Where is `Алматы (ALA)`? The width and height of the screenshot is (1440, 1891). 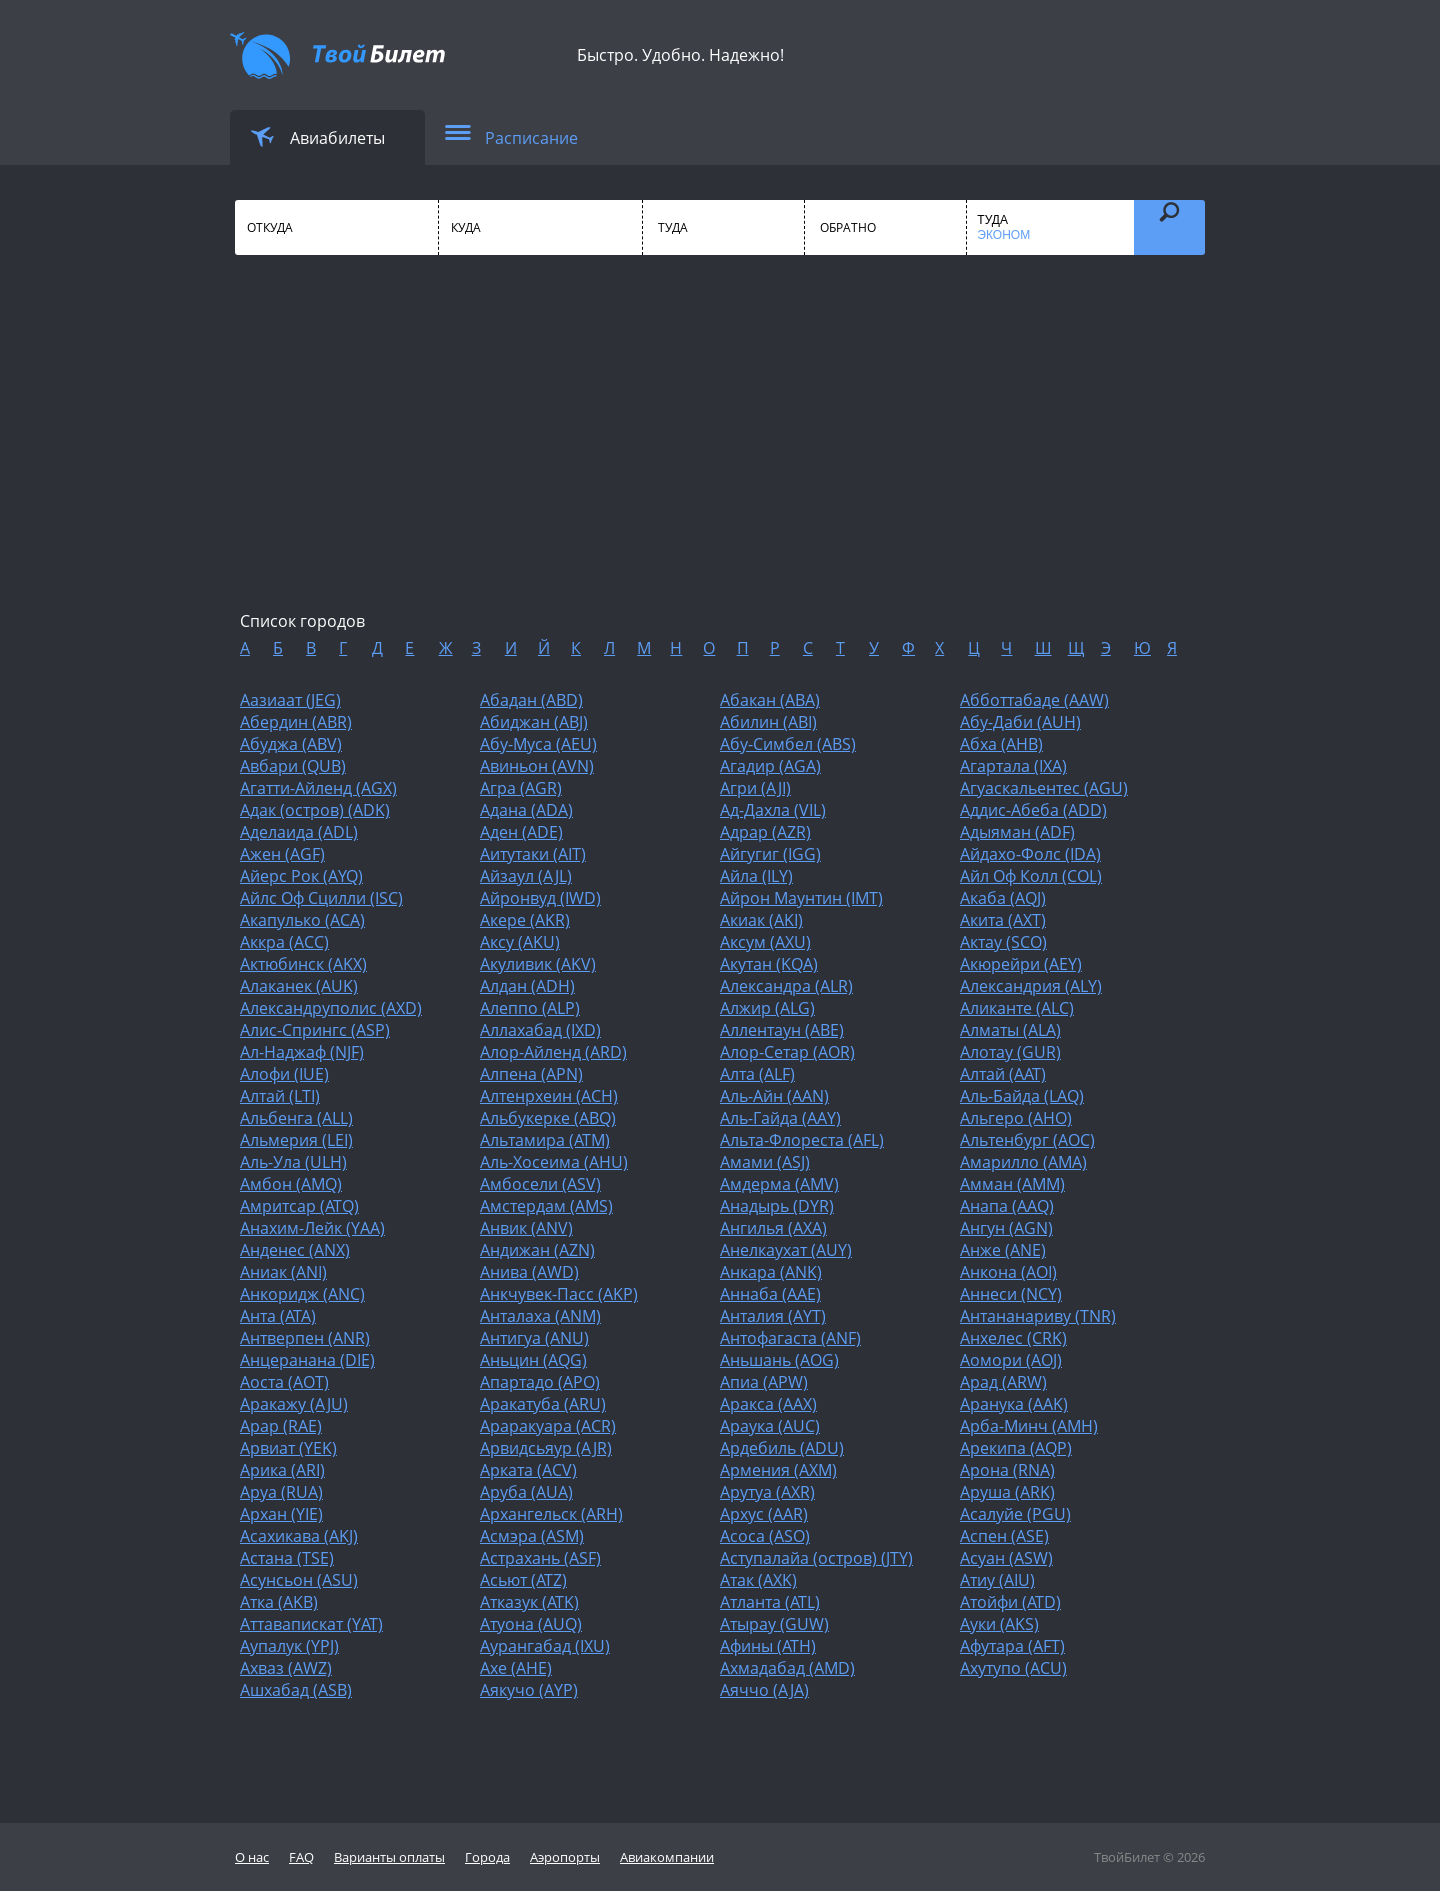
Алматы (ALA) is located at coordinates (1010, 1030).